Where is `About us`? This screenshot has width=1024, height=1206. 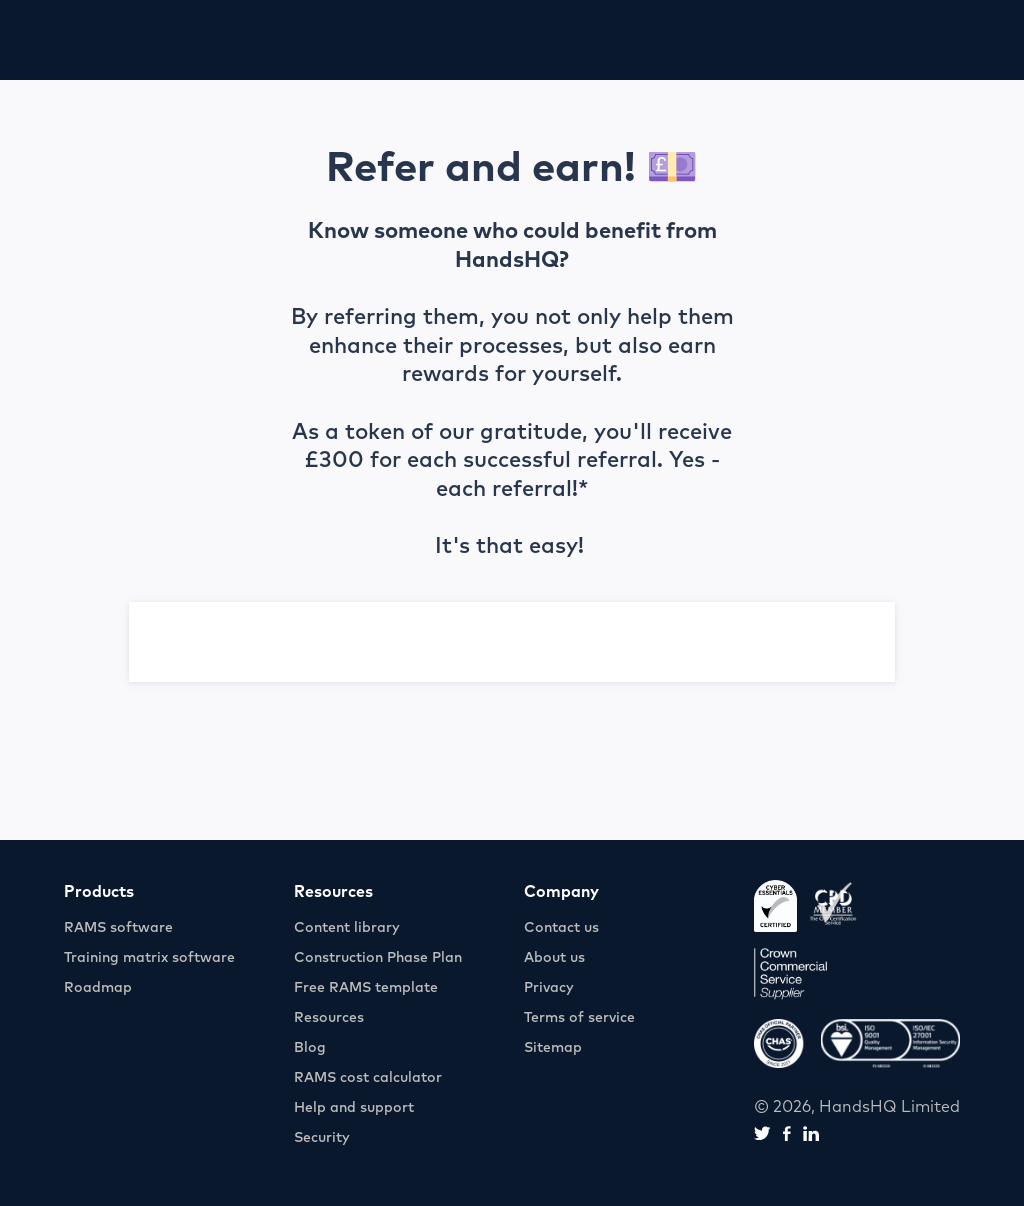
About us is located at coordinates (554, 958).